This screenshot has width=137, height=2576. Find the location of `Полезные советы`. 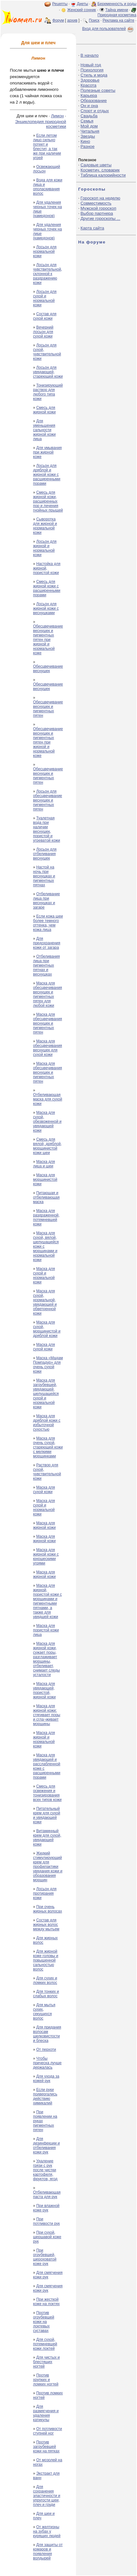

Полезные советы is located at coordinates (97, 90).